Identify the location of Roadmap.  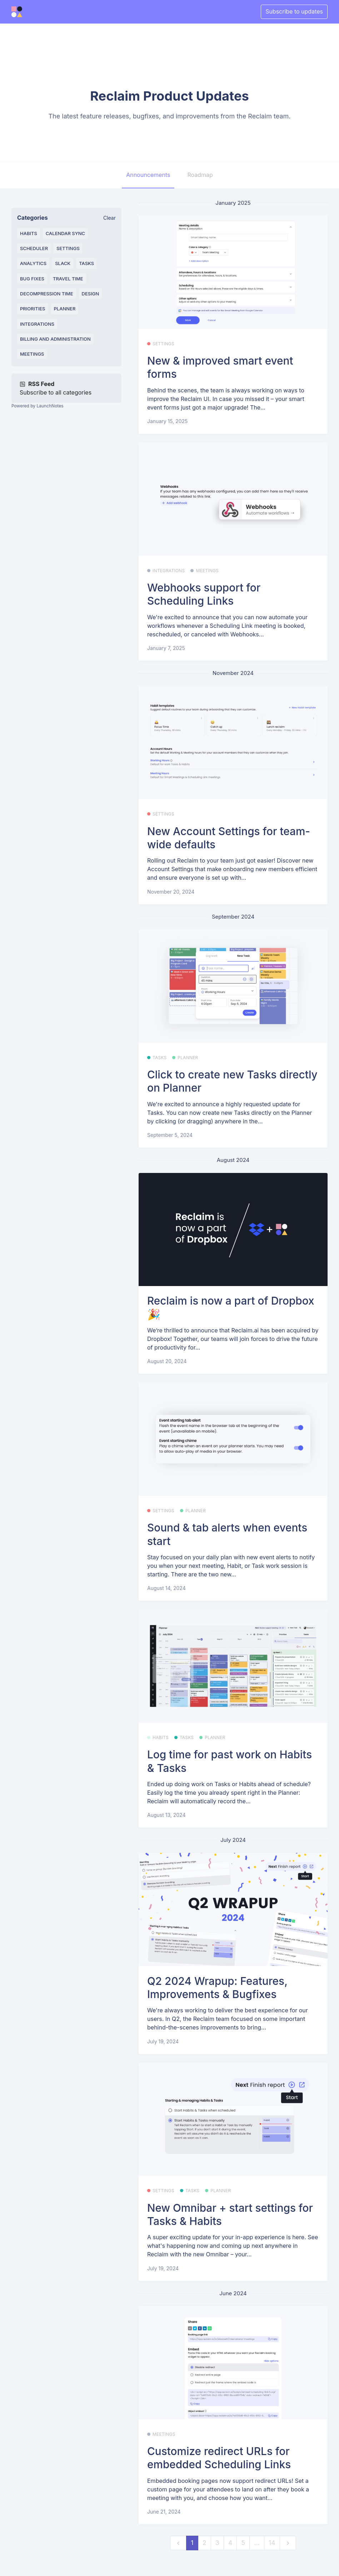
(200, 174).